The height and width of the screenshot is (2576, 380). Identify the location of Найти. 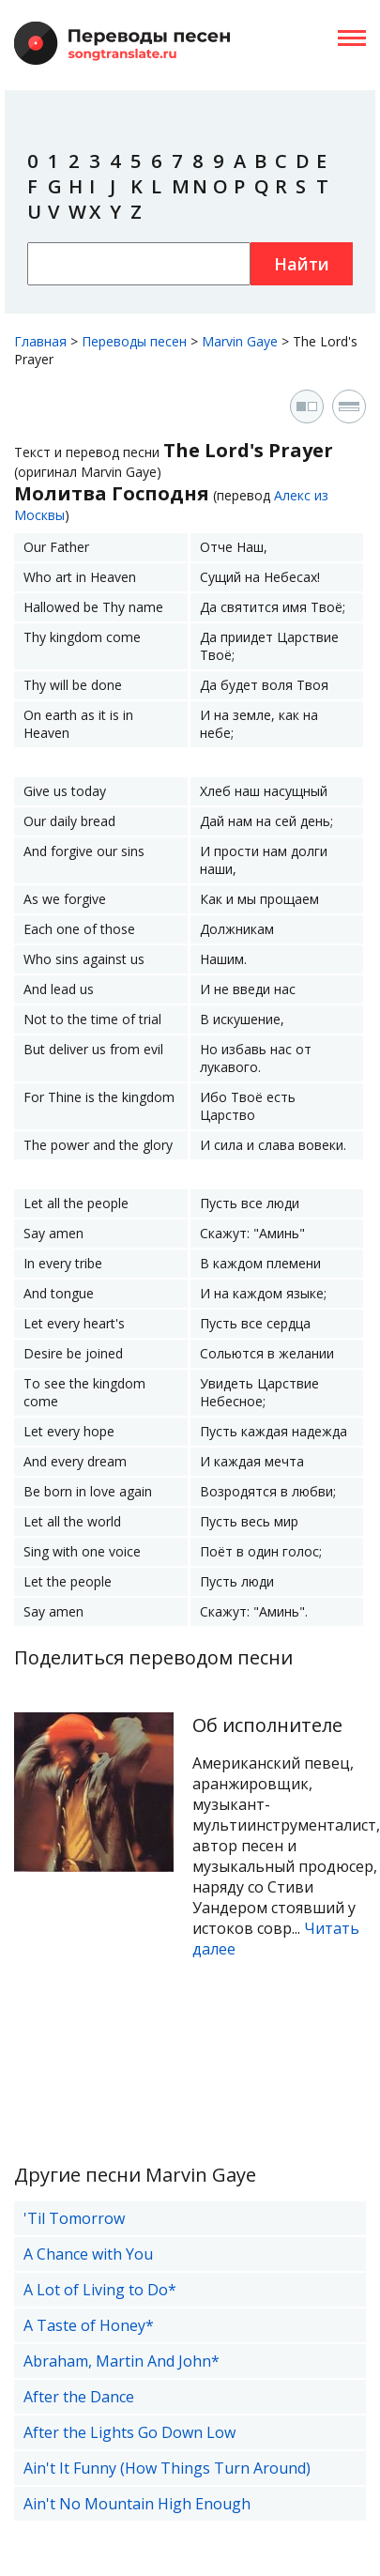
(301, 264).